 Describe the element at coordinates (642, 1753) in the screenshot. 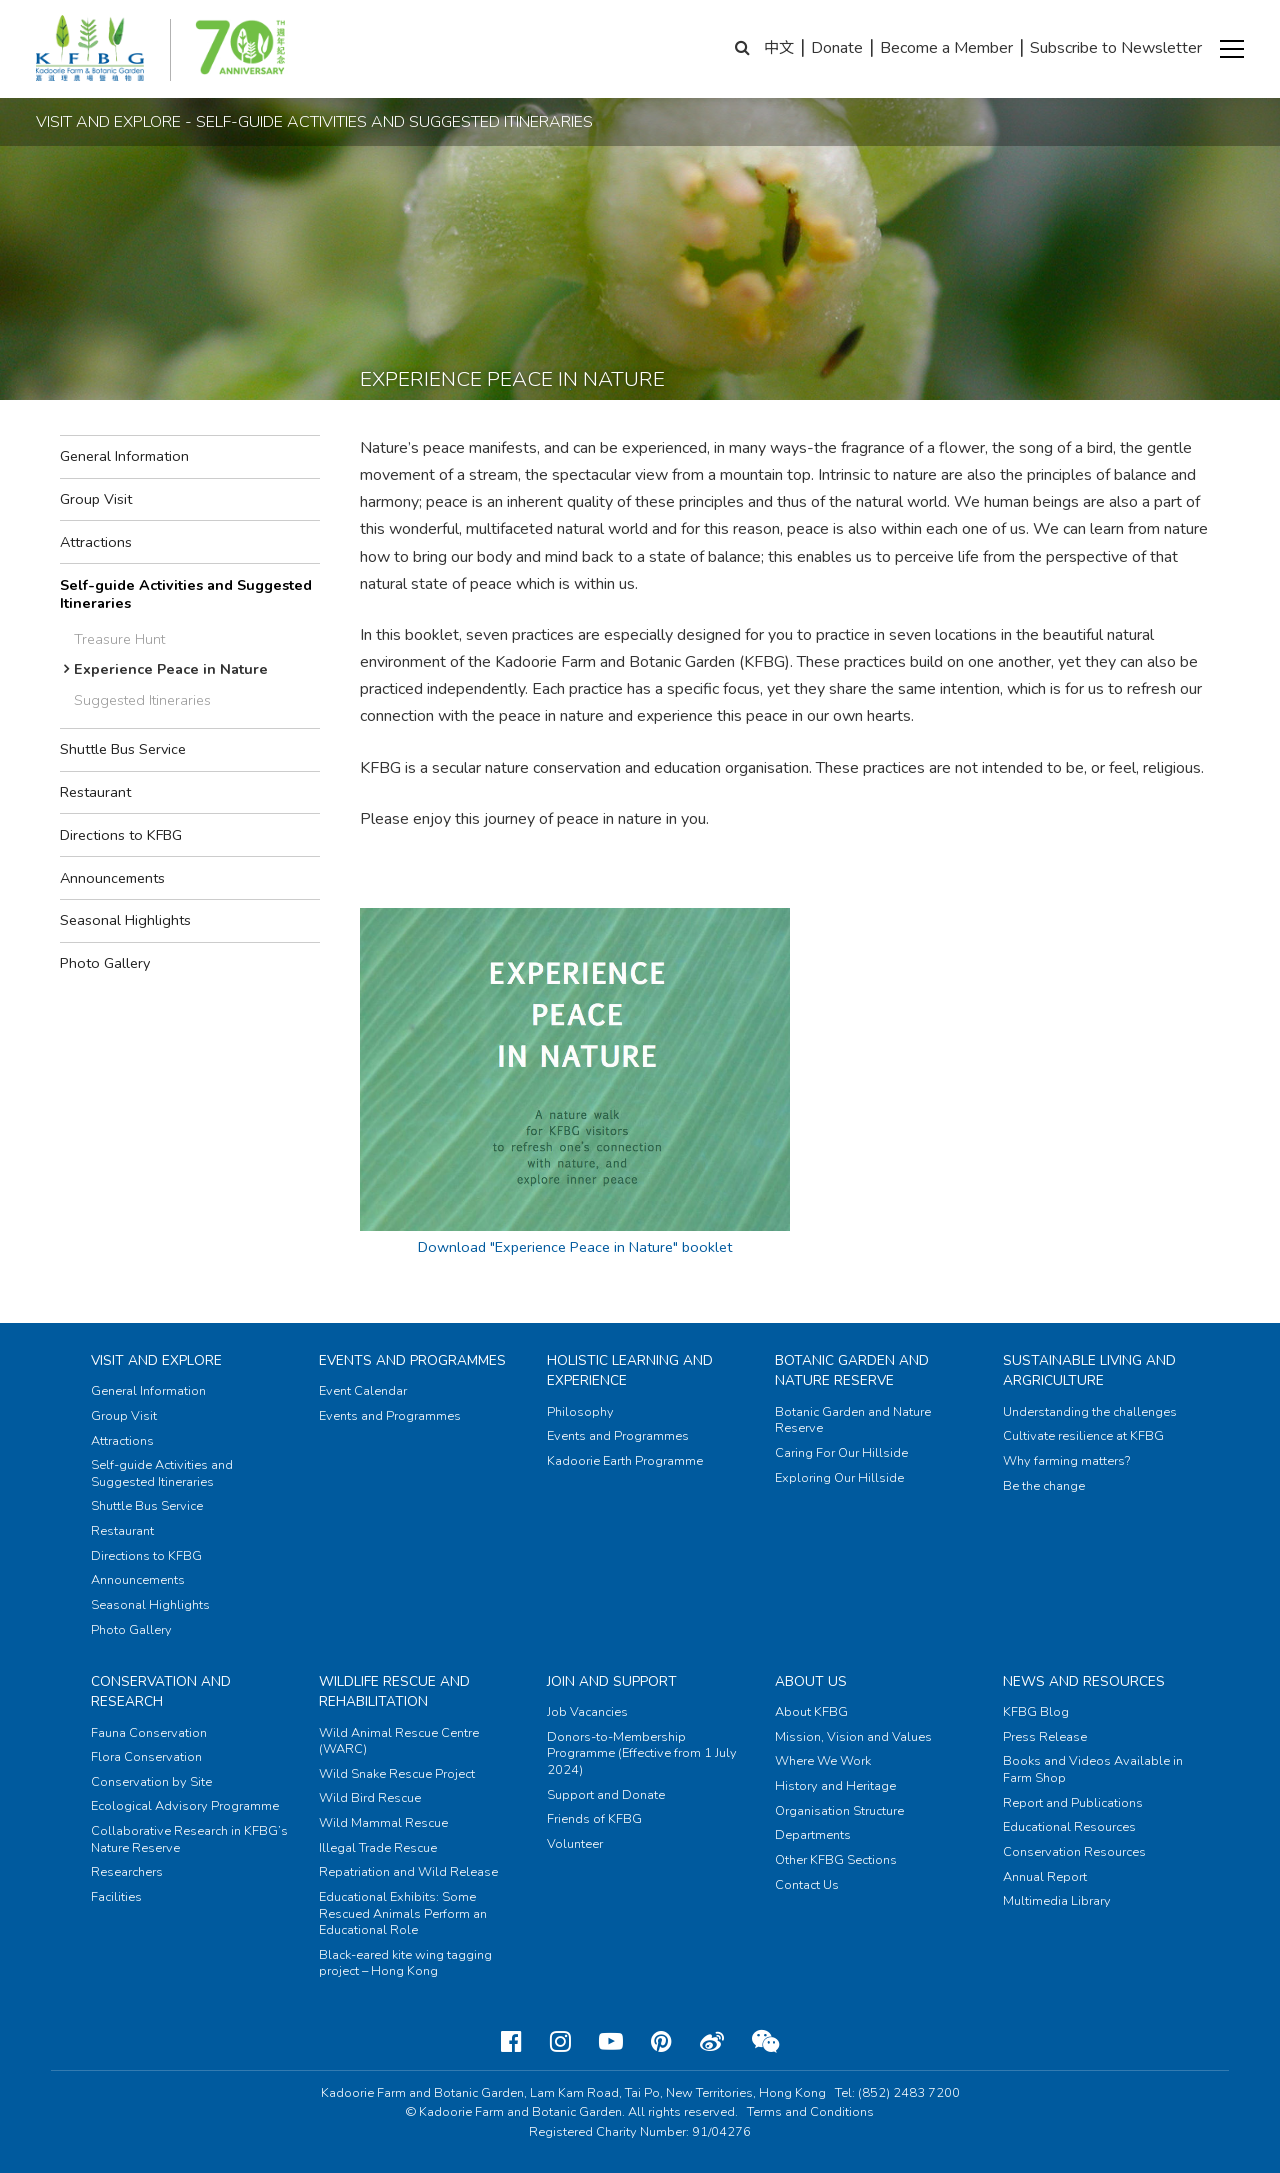

I see `Donors-to-Membership Programme (Effective from 1 July 2024)` at that location.